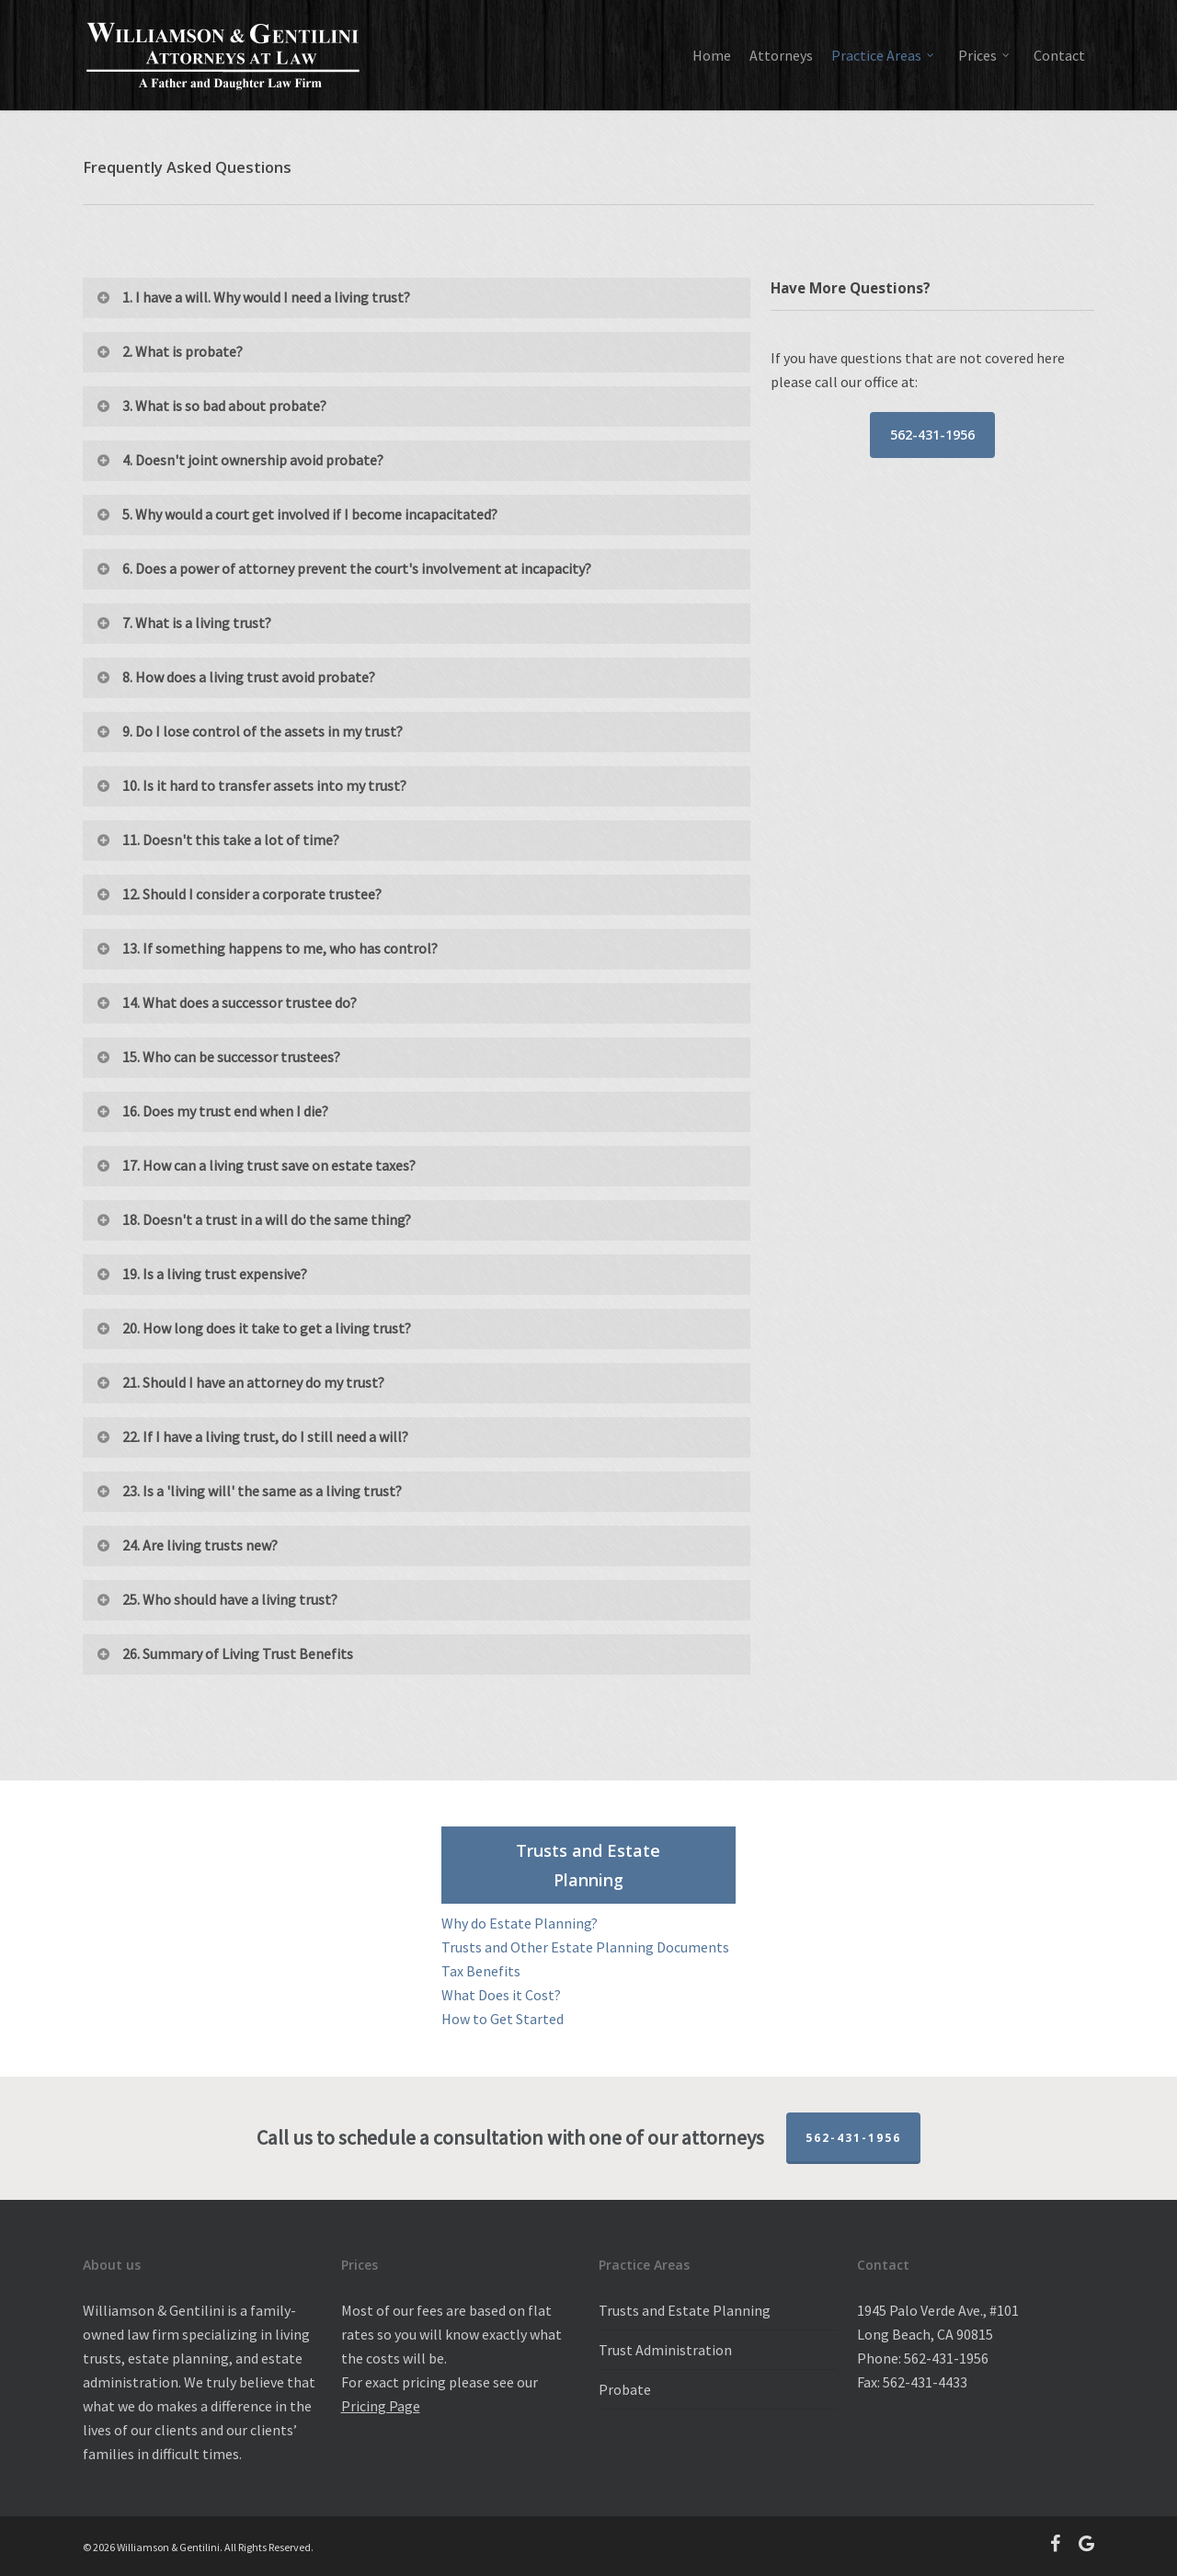 Image resolution: width=1177 pixels, height=2576 pixels. What do you see at coordinates (201, 1274) in the screenshot?
I see `19. Is a living trust expensive?` at bounding box center [201, 1274].